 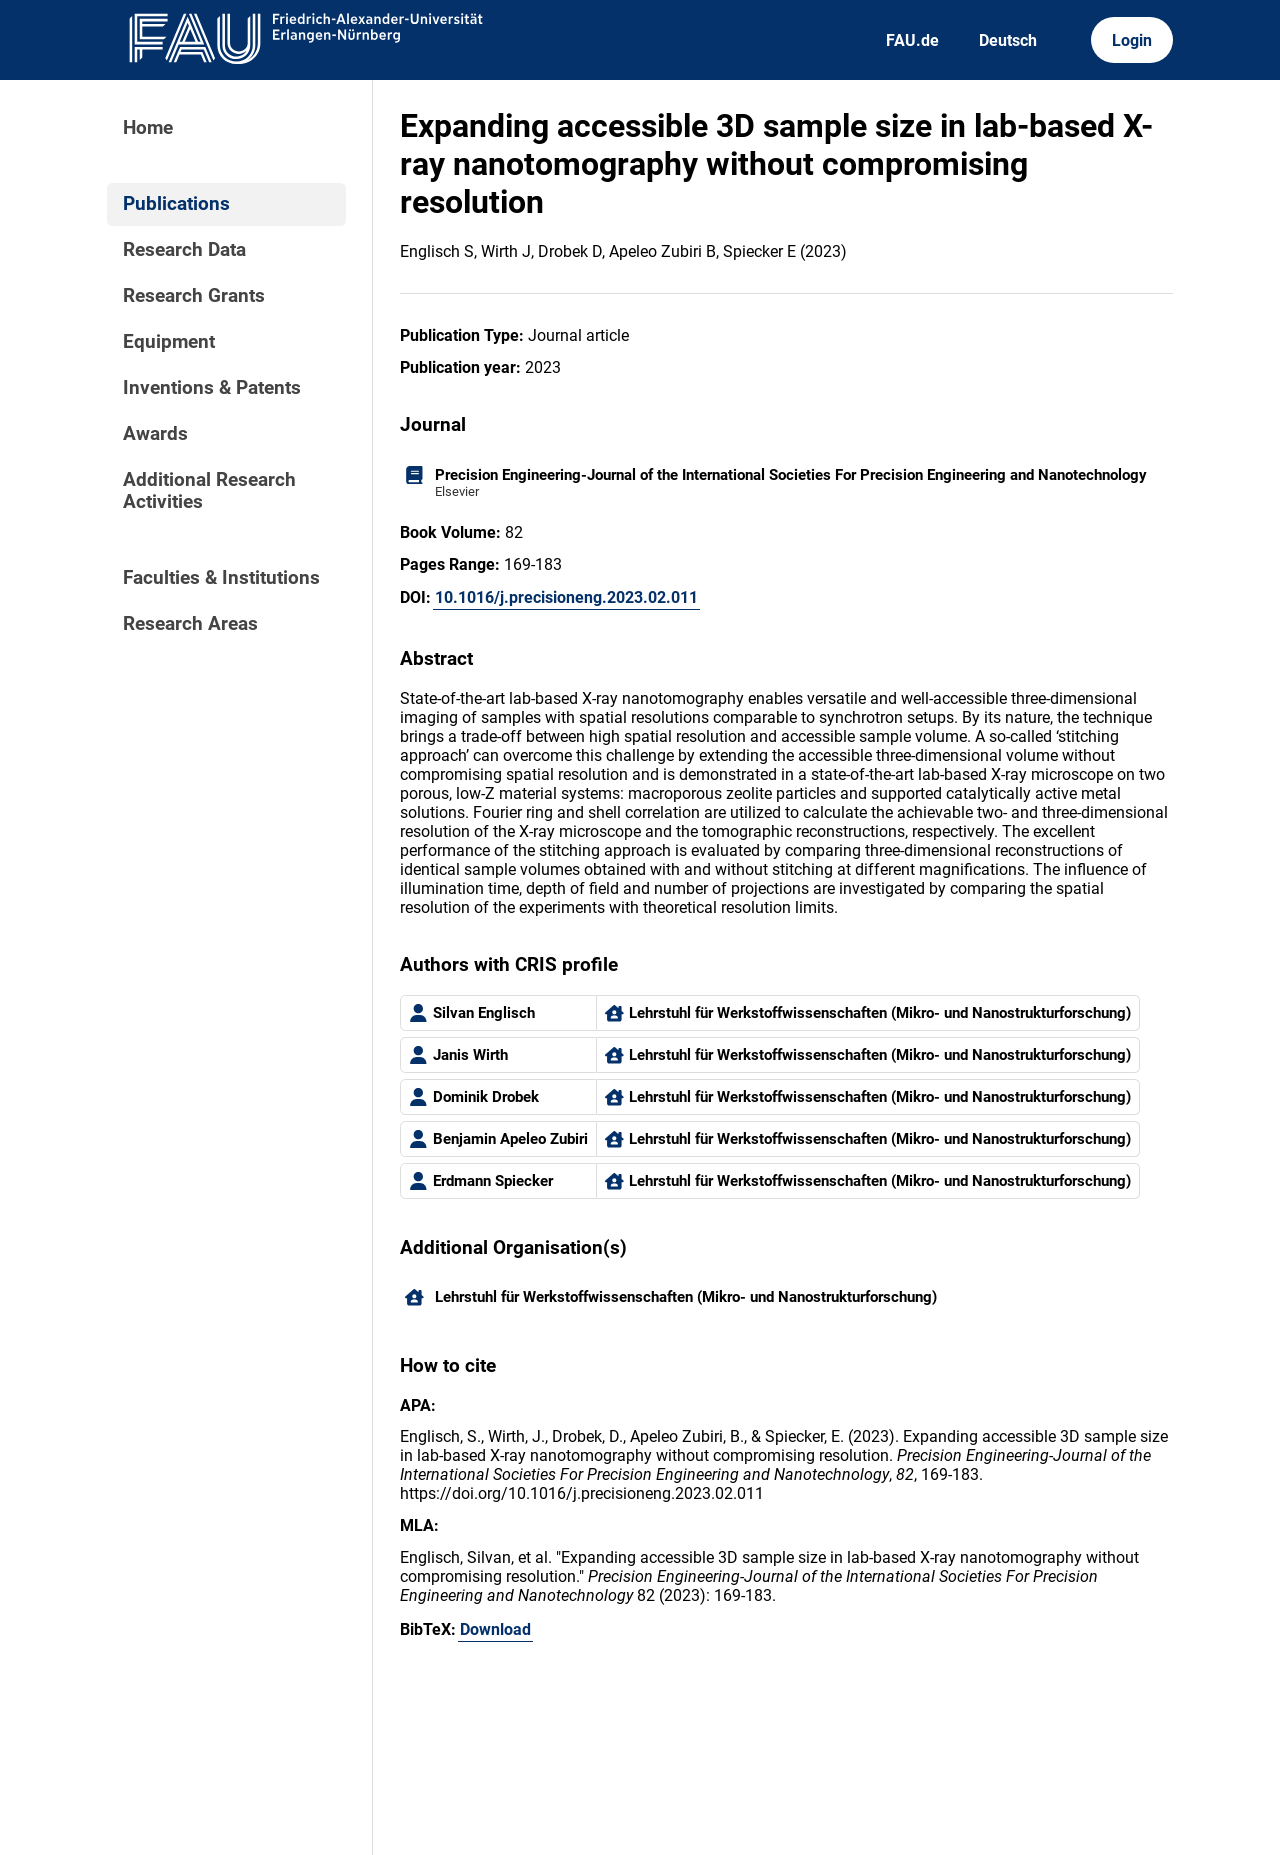 What do you see at coordinates (155, 434) in the screenshot?
I see `Awards` at bounding box center [155, 434].